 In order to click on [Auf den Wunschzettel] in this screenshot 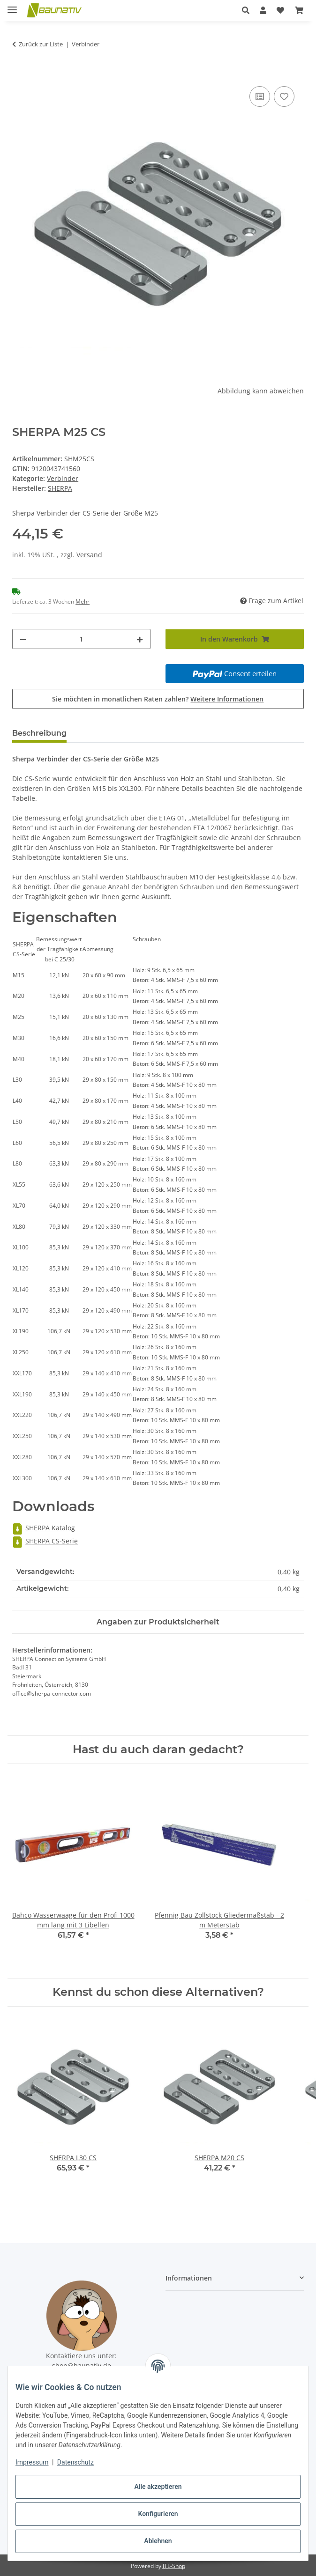, I will do `click(284, 96)`.